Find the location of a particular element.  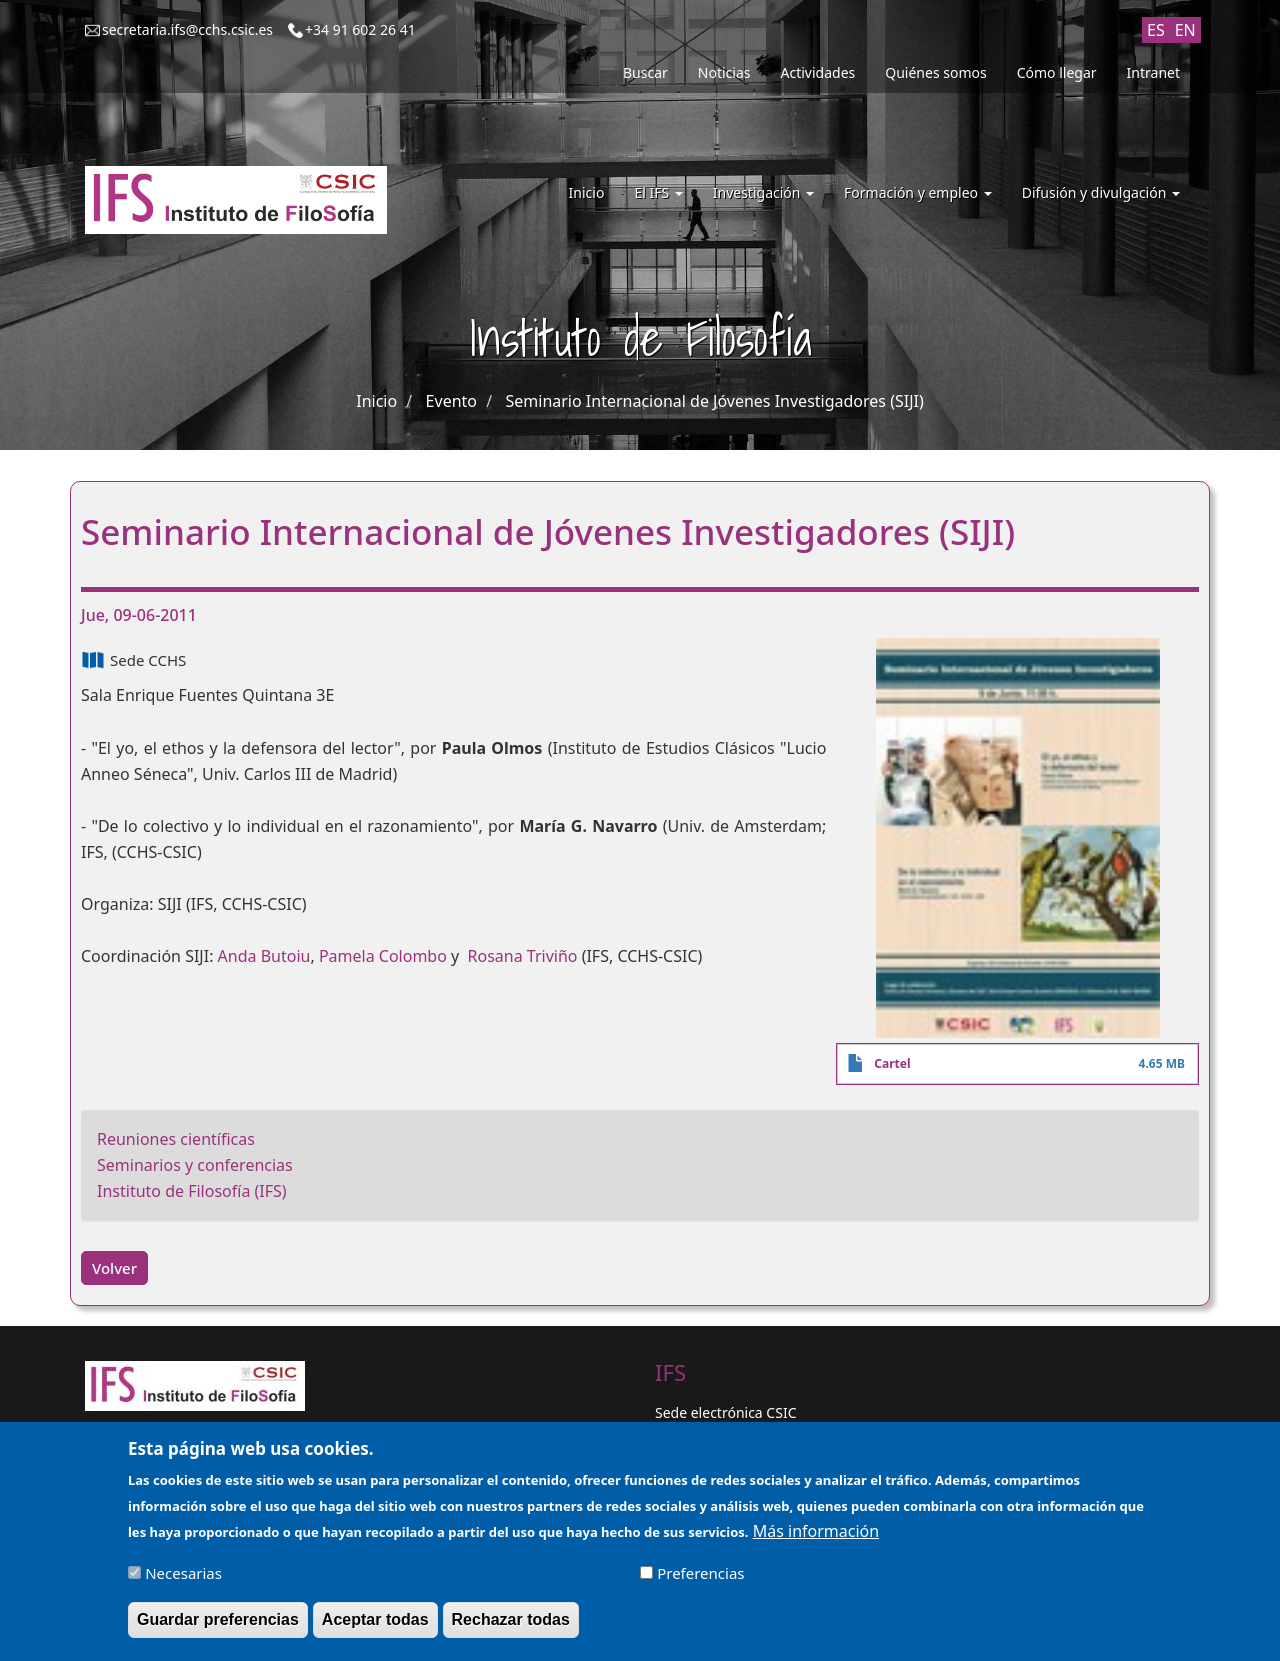

EN is located at coordinates (1185, 30).